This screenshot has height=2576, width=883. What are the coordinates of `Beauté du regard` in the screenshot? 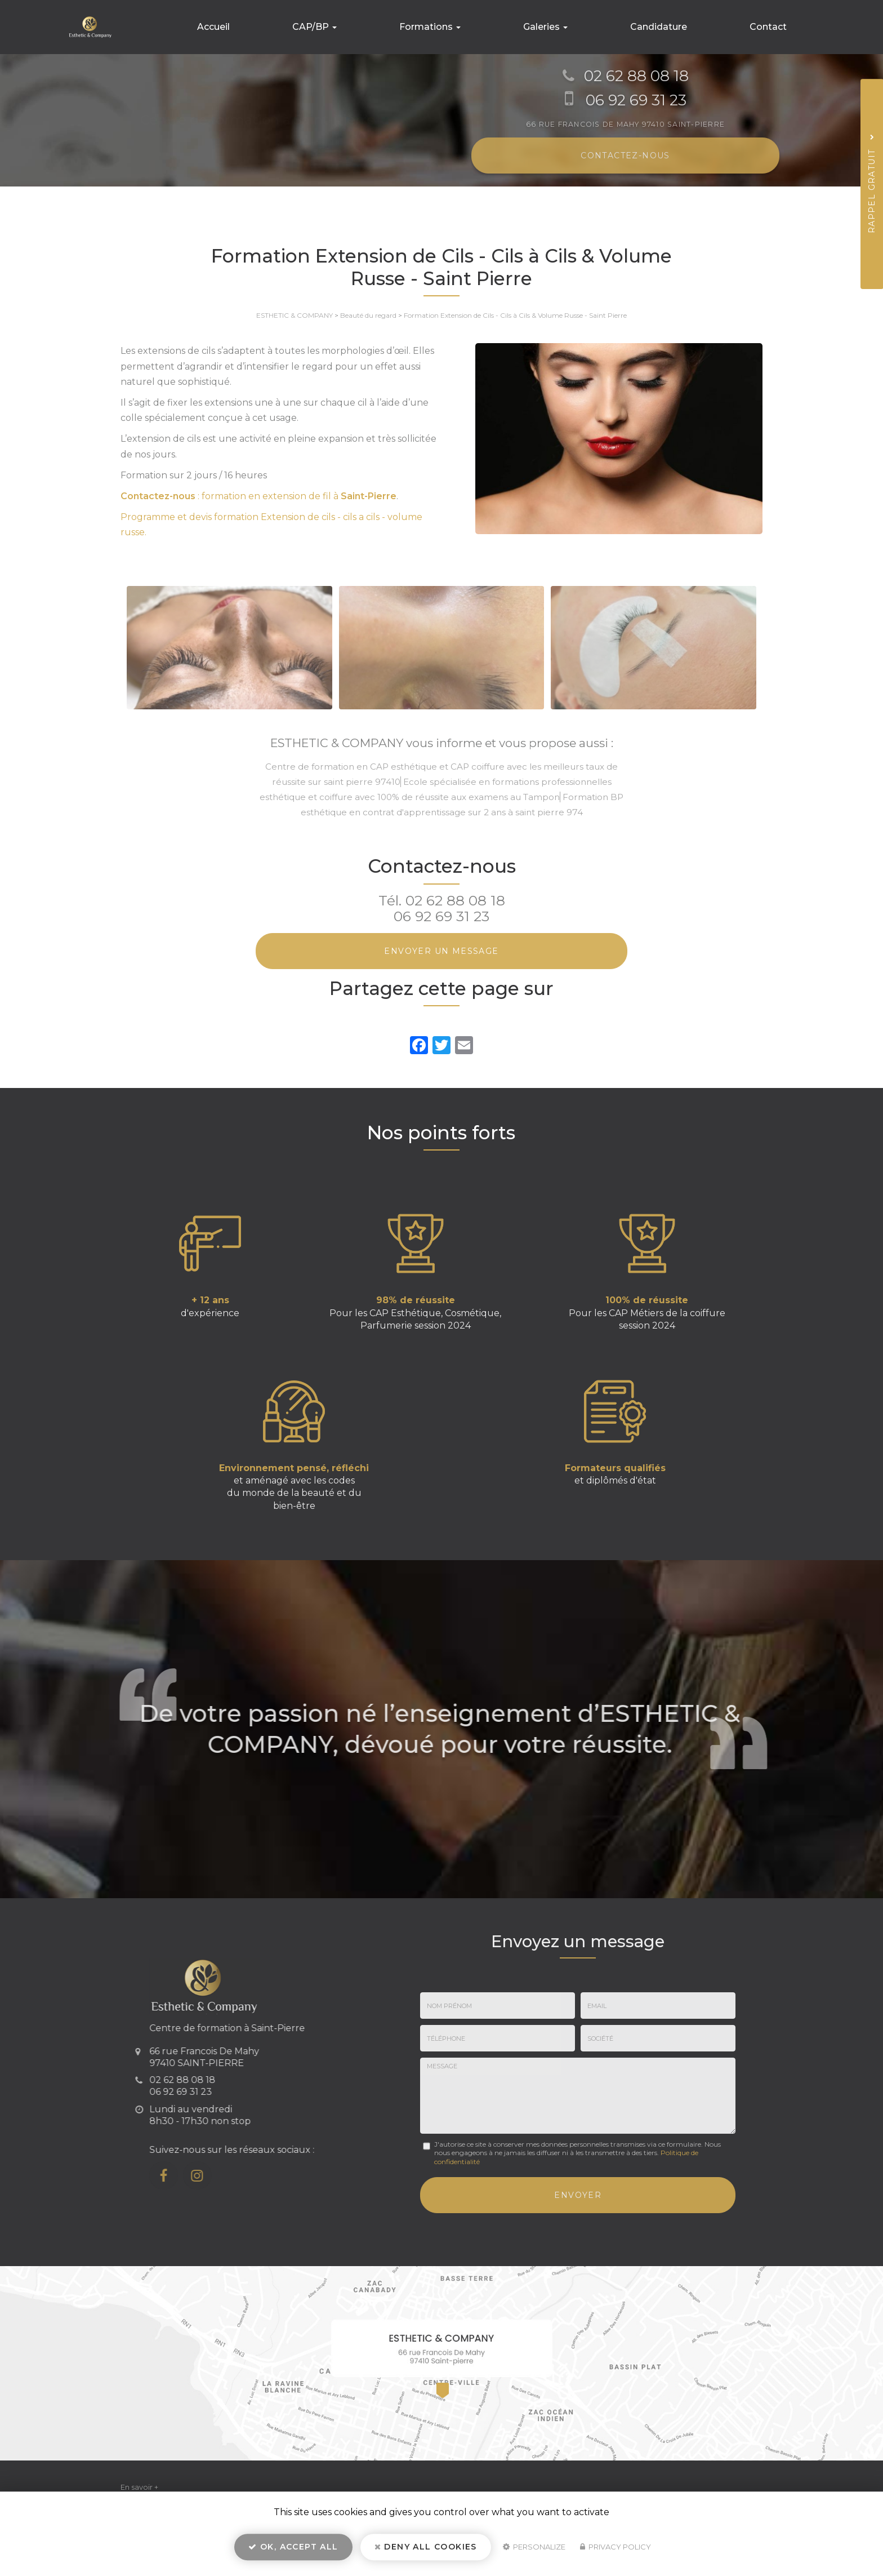 It's located at (368, 315).